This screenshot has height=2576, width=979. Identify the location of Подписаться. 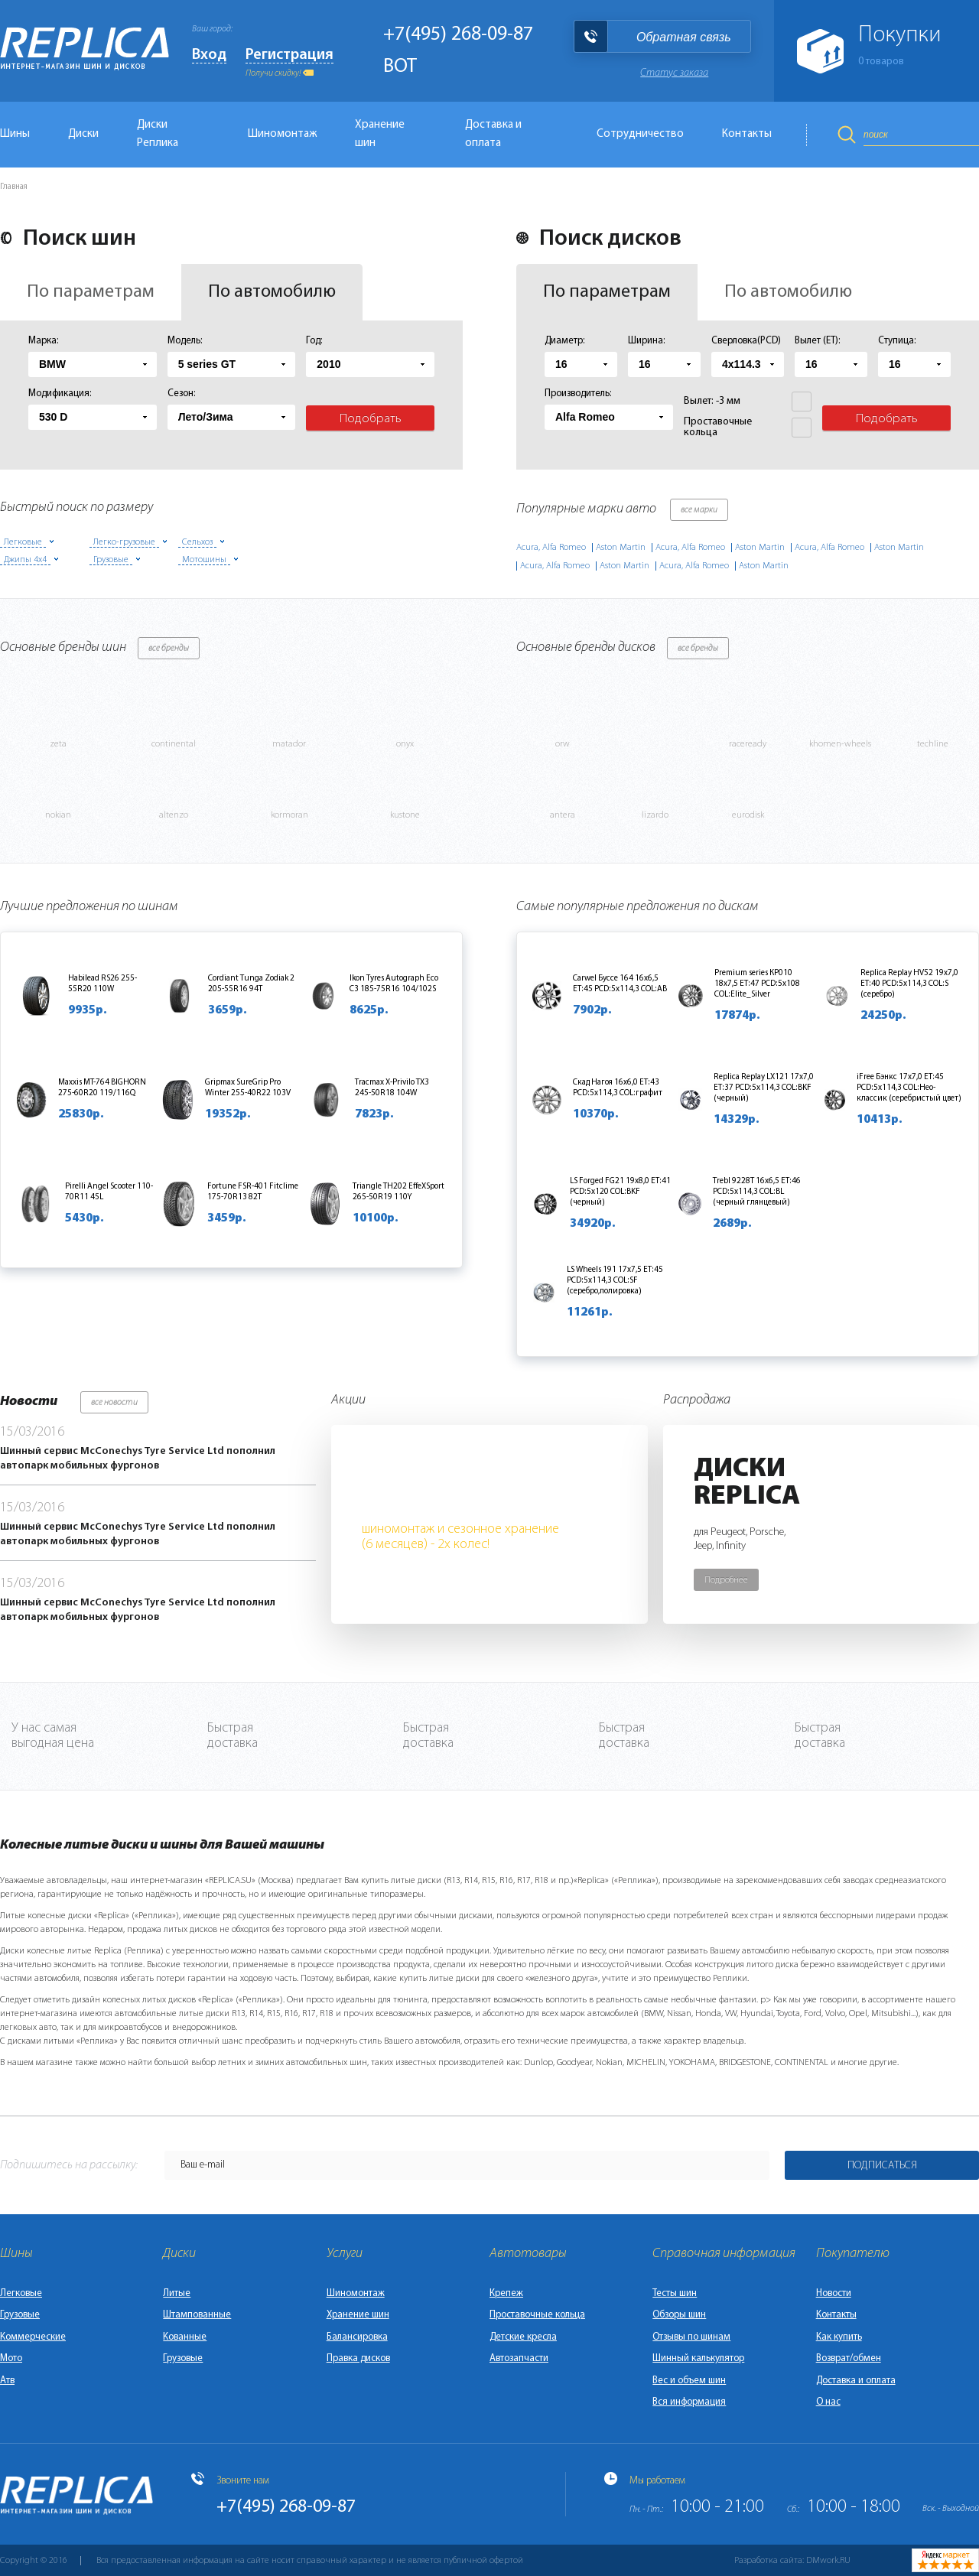
(882, 2165).